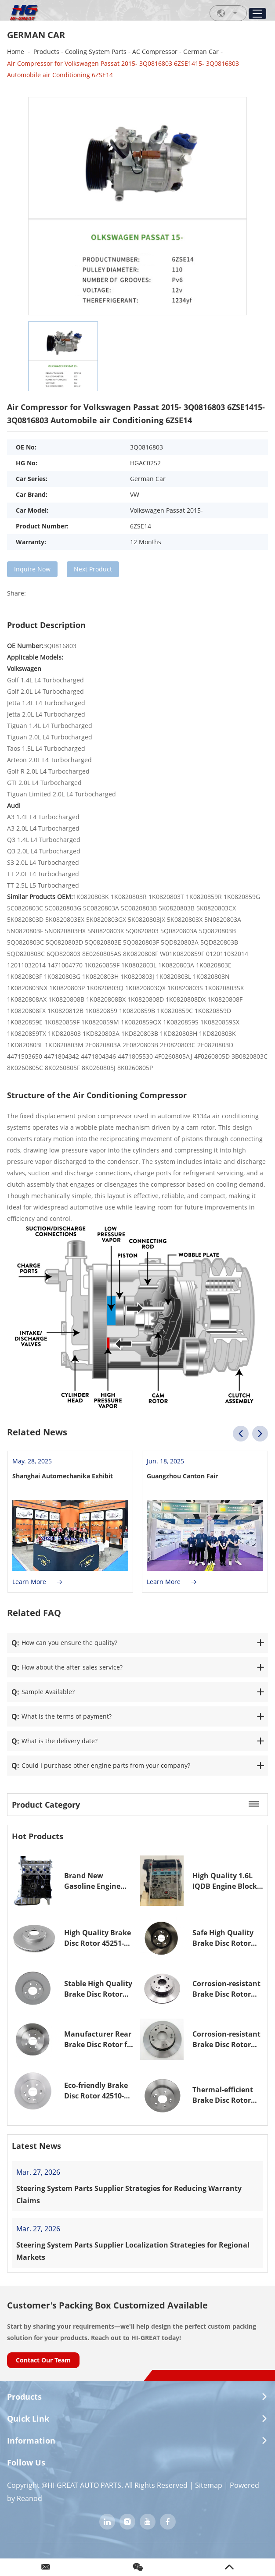 The image size is (275, 2576). I want to click on Products, so click(46, 51).